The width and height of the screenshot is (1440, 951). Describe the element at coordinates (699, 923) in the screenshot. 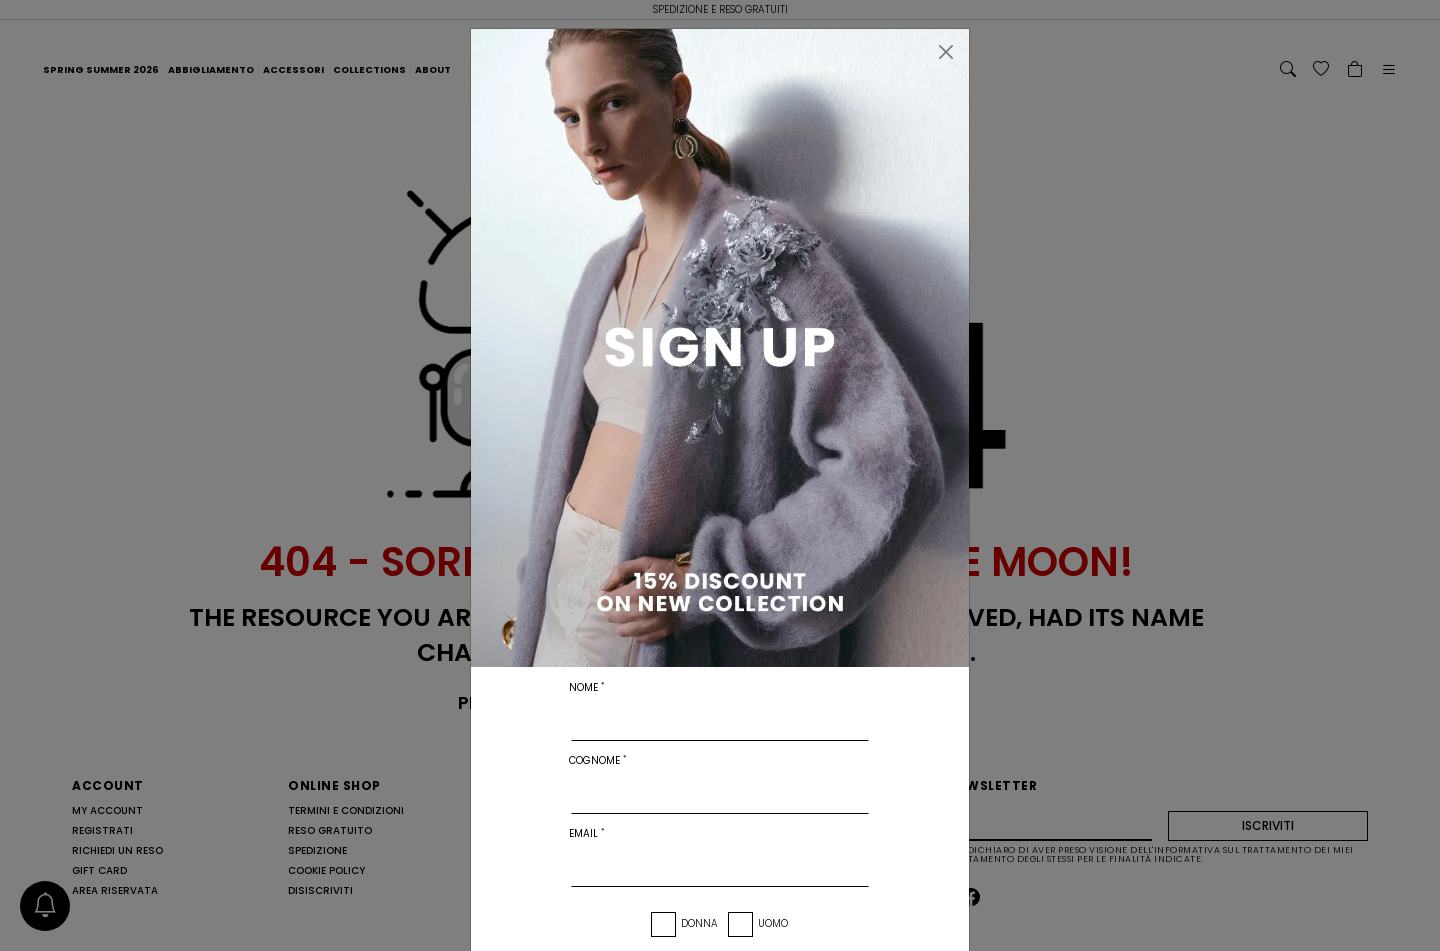

I see `Donna` at that location.